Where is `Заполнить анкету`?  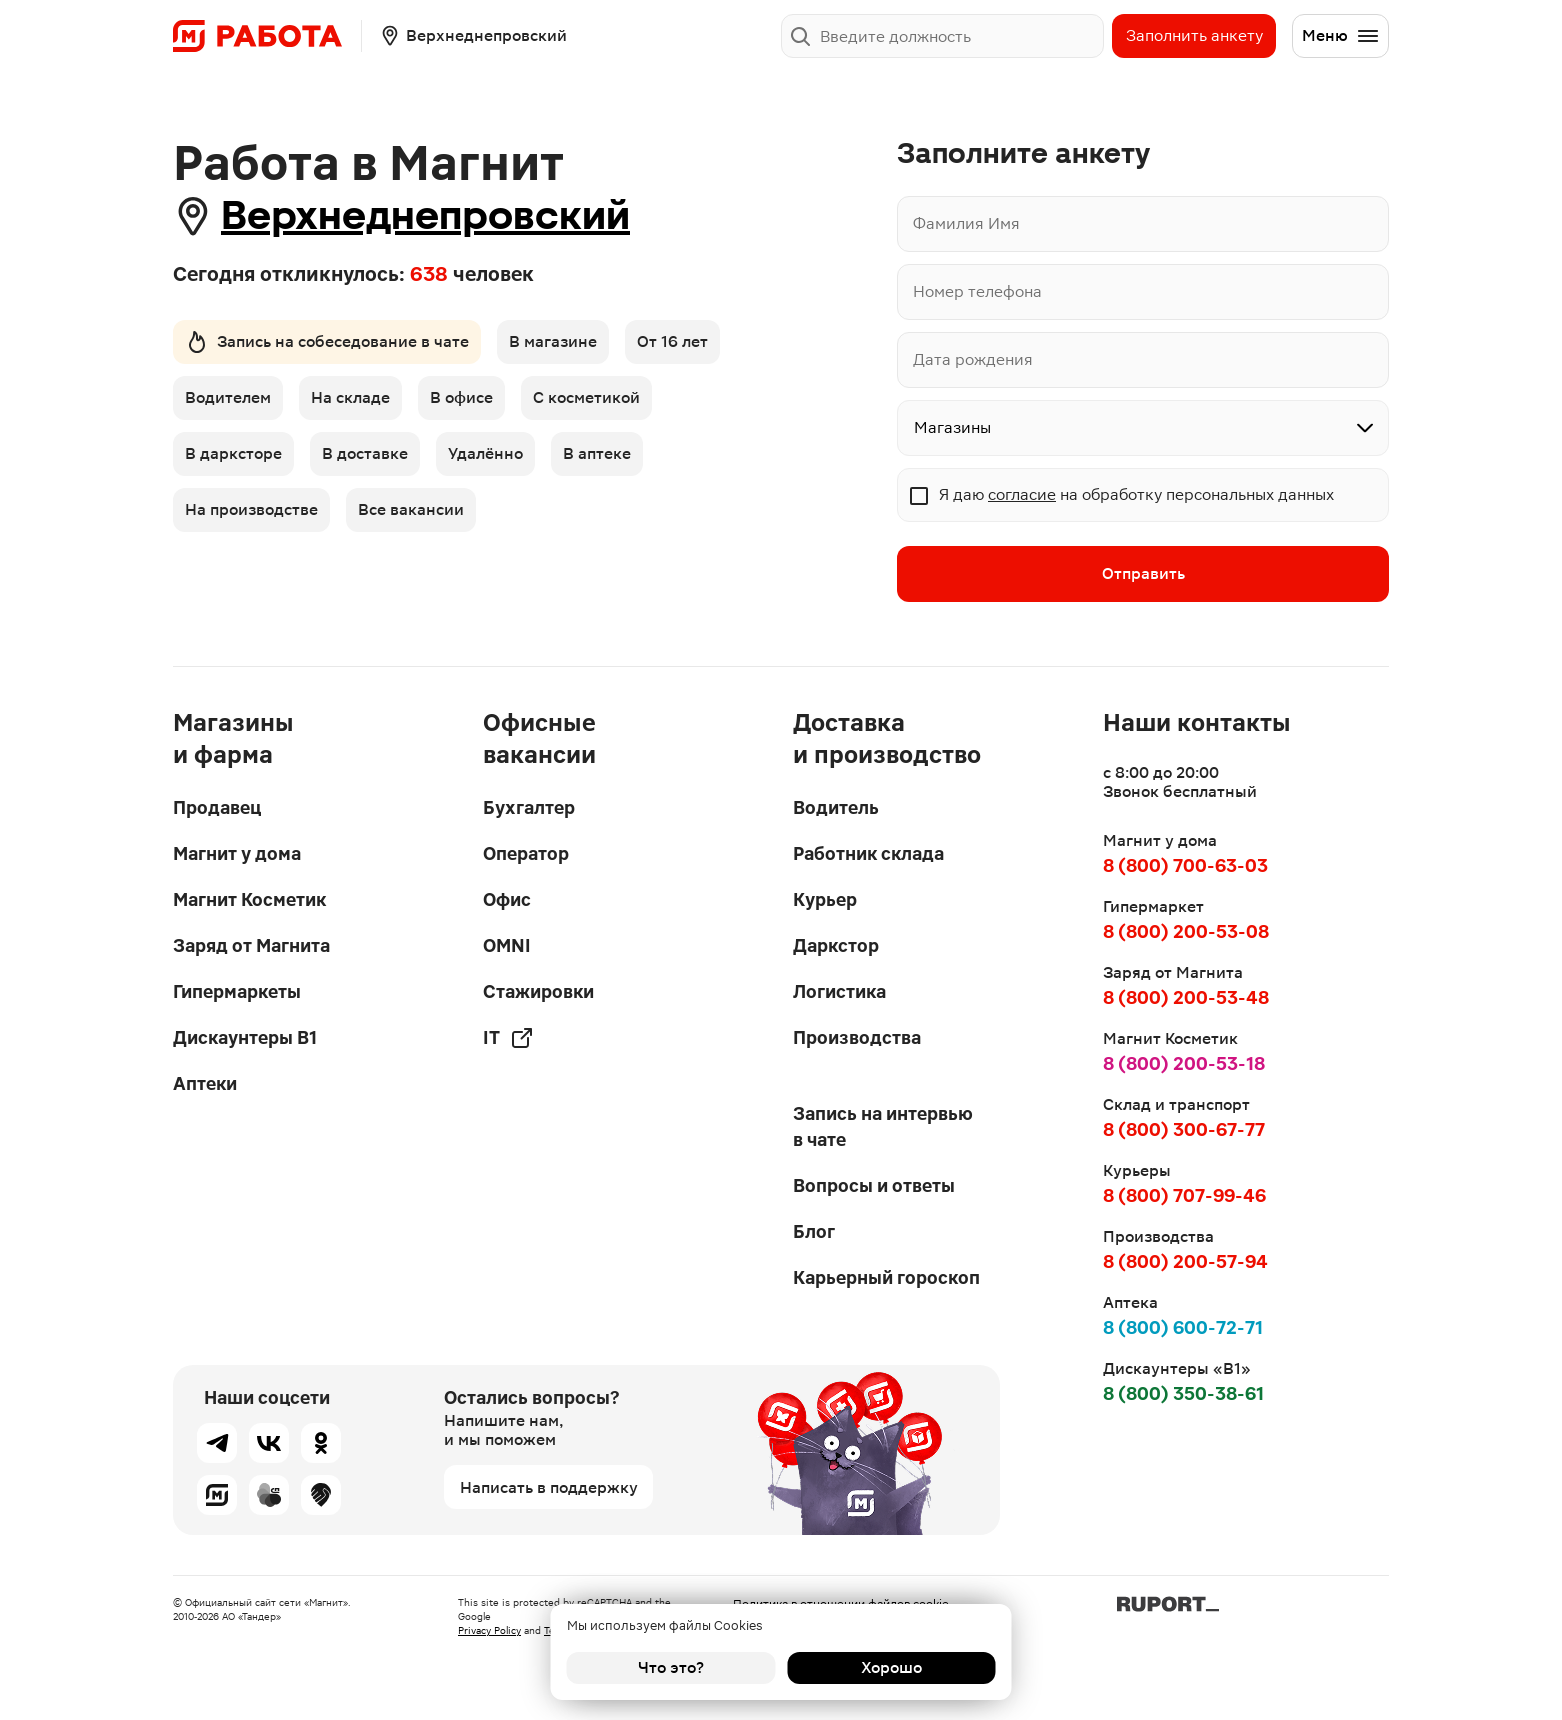 Заполнить анкету is located at coordinates (1194, 35).